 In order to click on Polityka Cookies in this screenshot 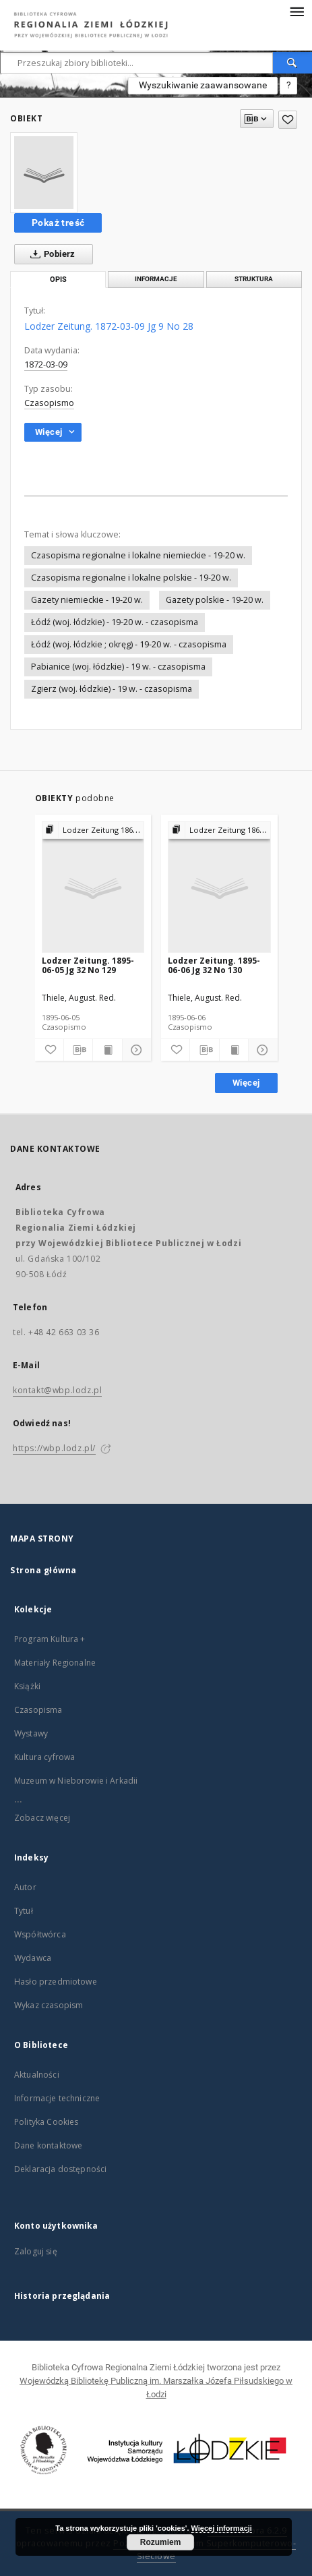, I will do `click(46, 2122)`.